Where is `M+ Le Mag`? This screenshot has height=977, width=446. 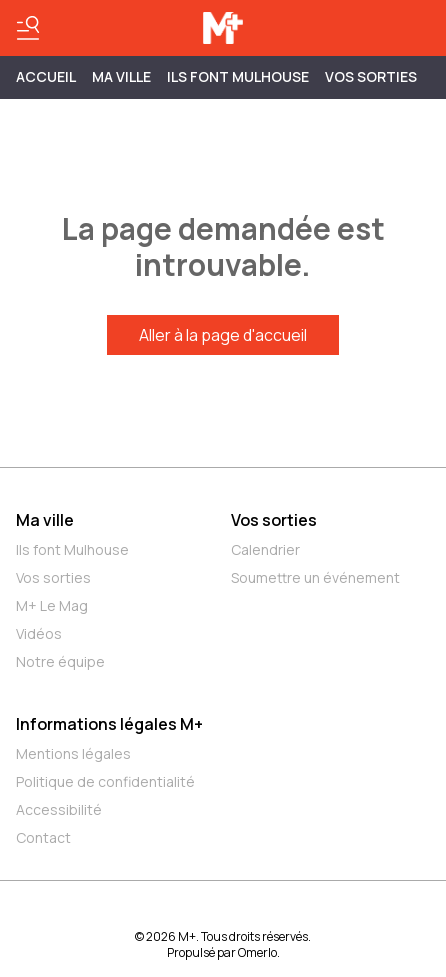
M+ Le Mag is located at coordinates (52, 605).